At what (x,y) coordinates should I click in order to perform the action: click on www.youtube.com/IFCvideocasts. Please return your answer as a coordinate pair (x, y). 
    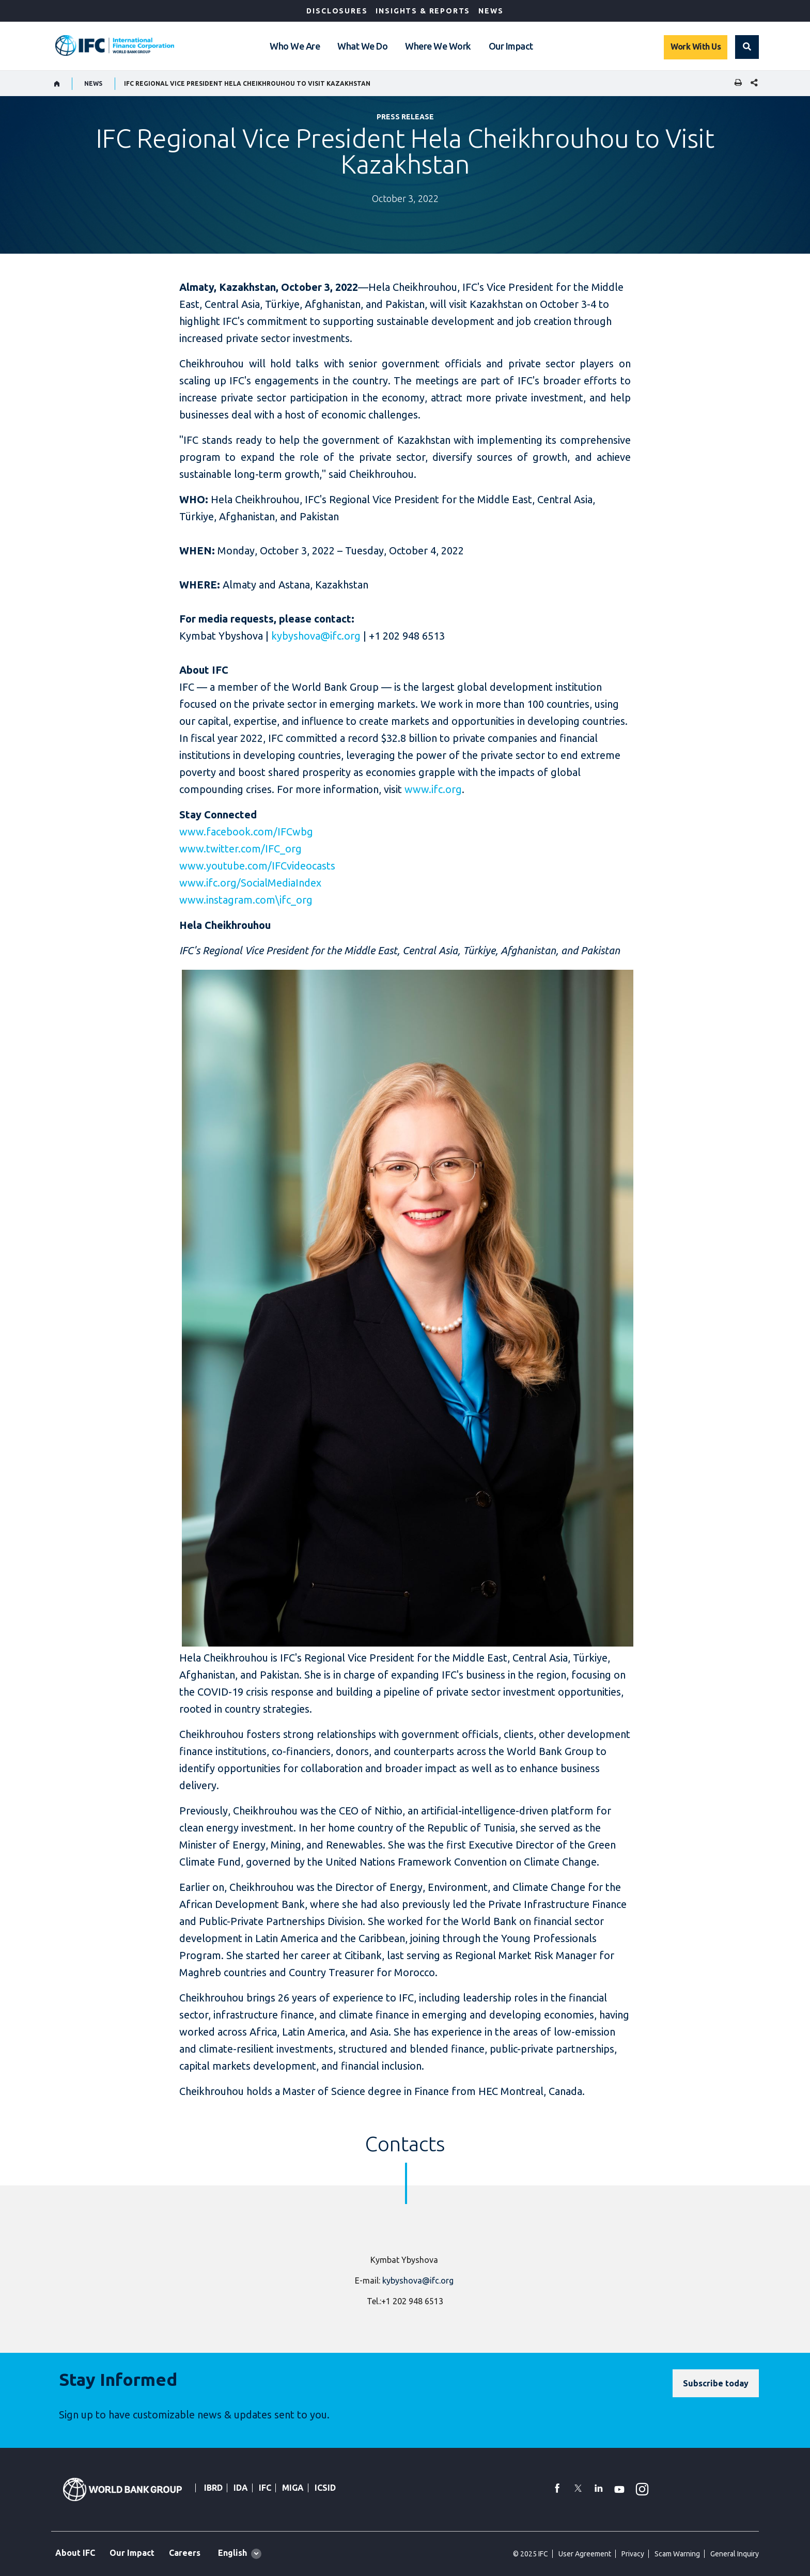
    Looking at the image, I should click on (257, 866).